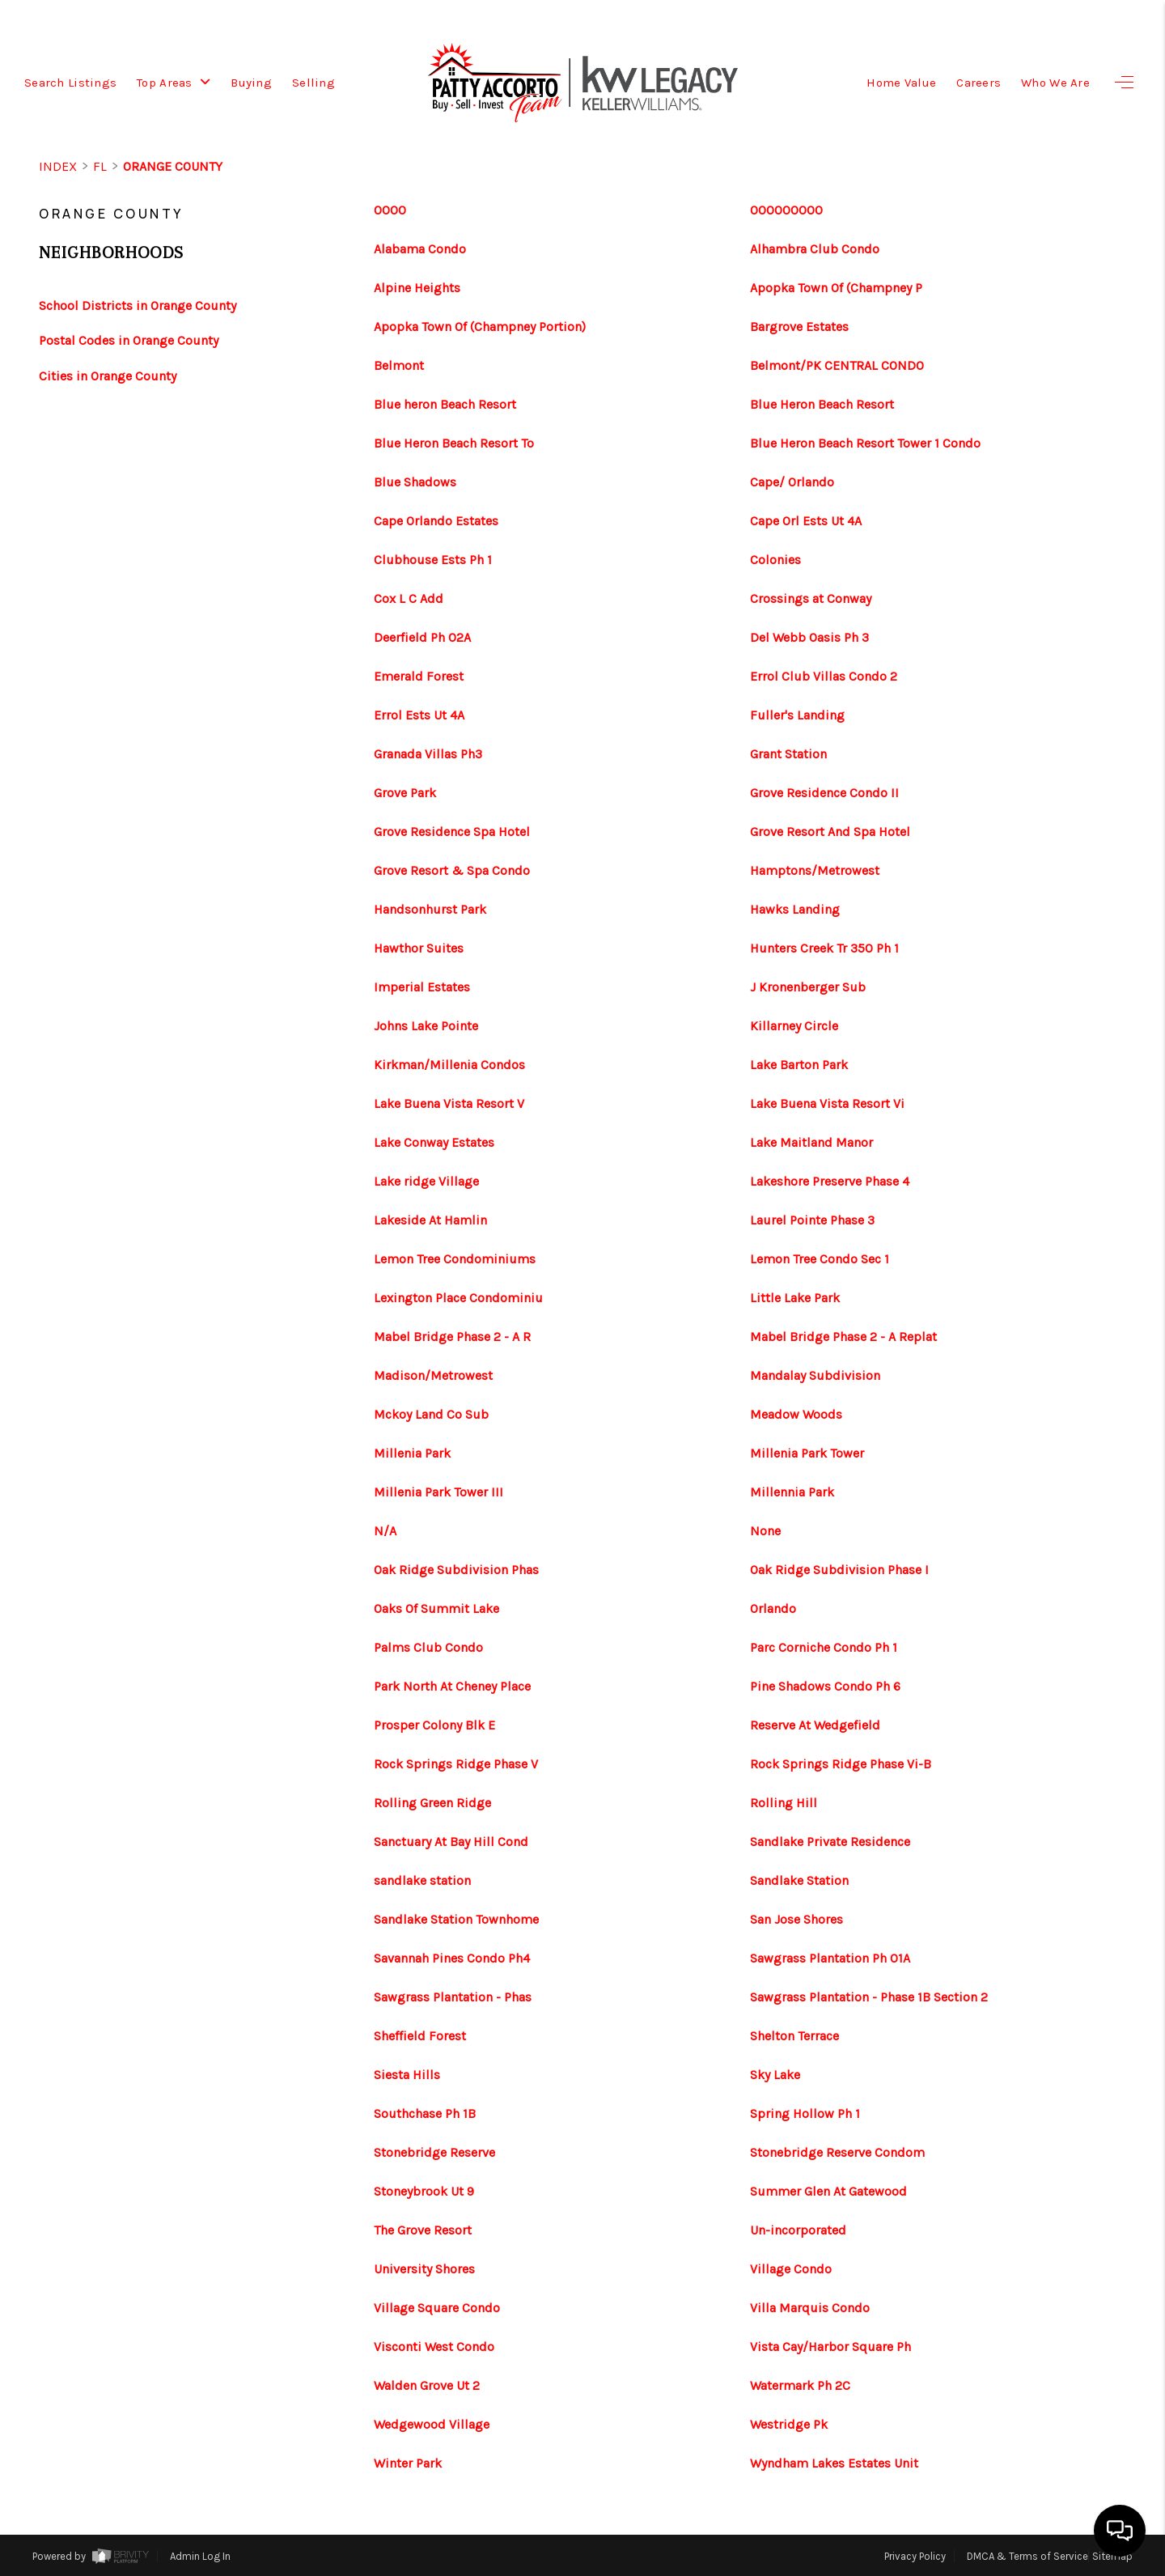 This screenshot has width=1165, height=2576. What do you see at coordinates (433, 560) in the screenshot?
I see `Clubhouse Ests Ph 1` at bounding box center [433, 560].